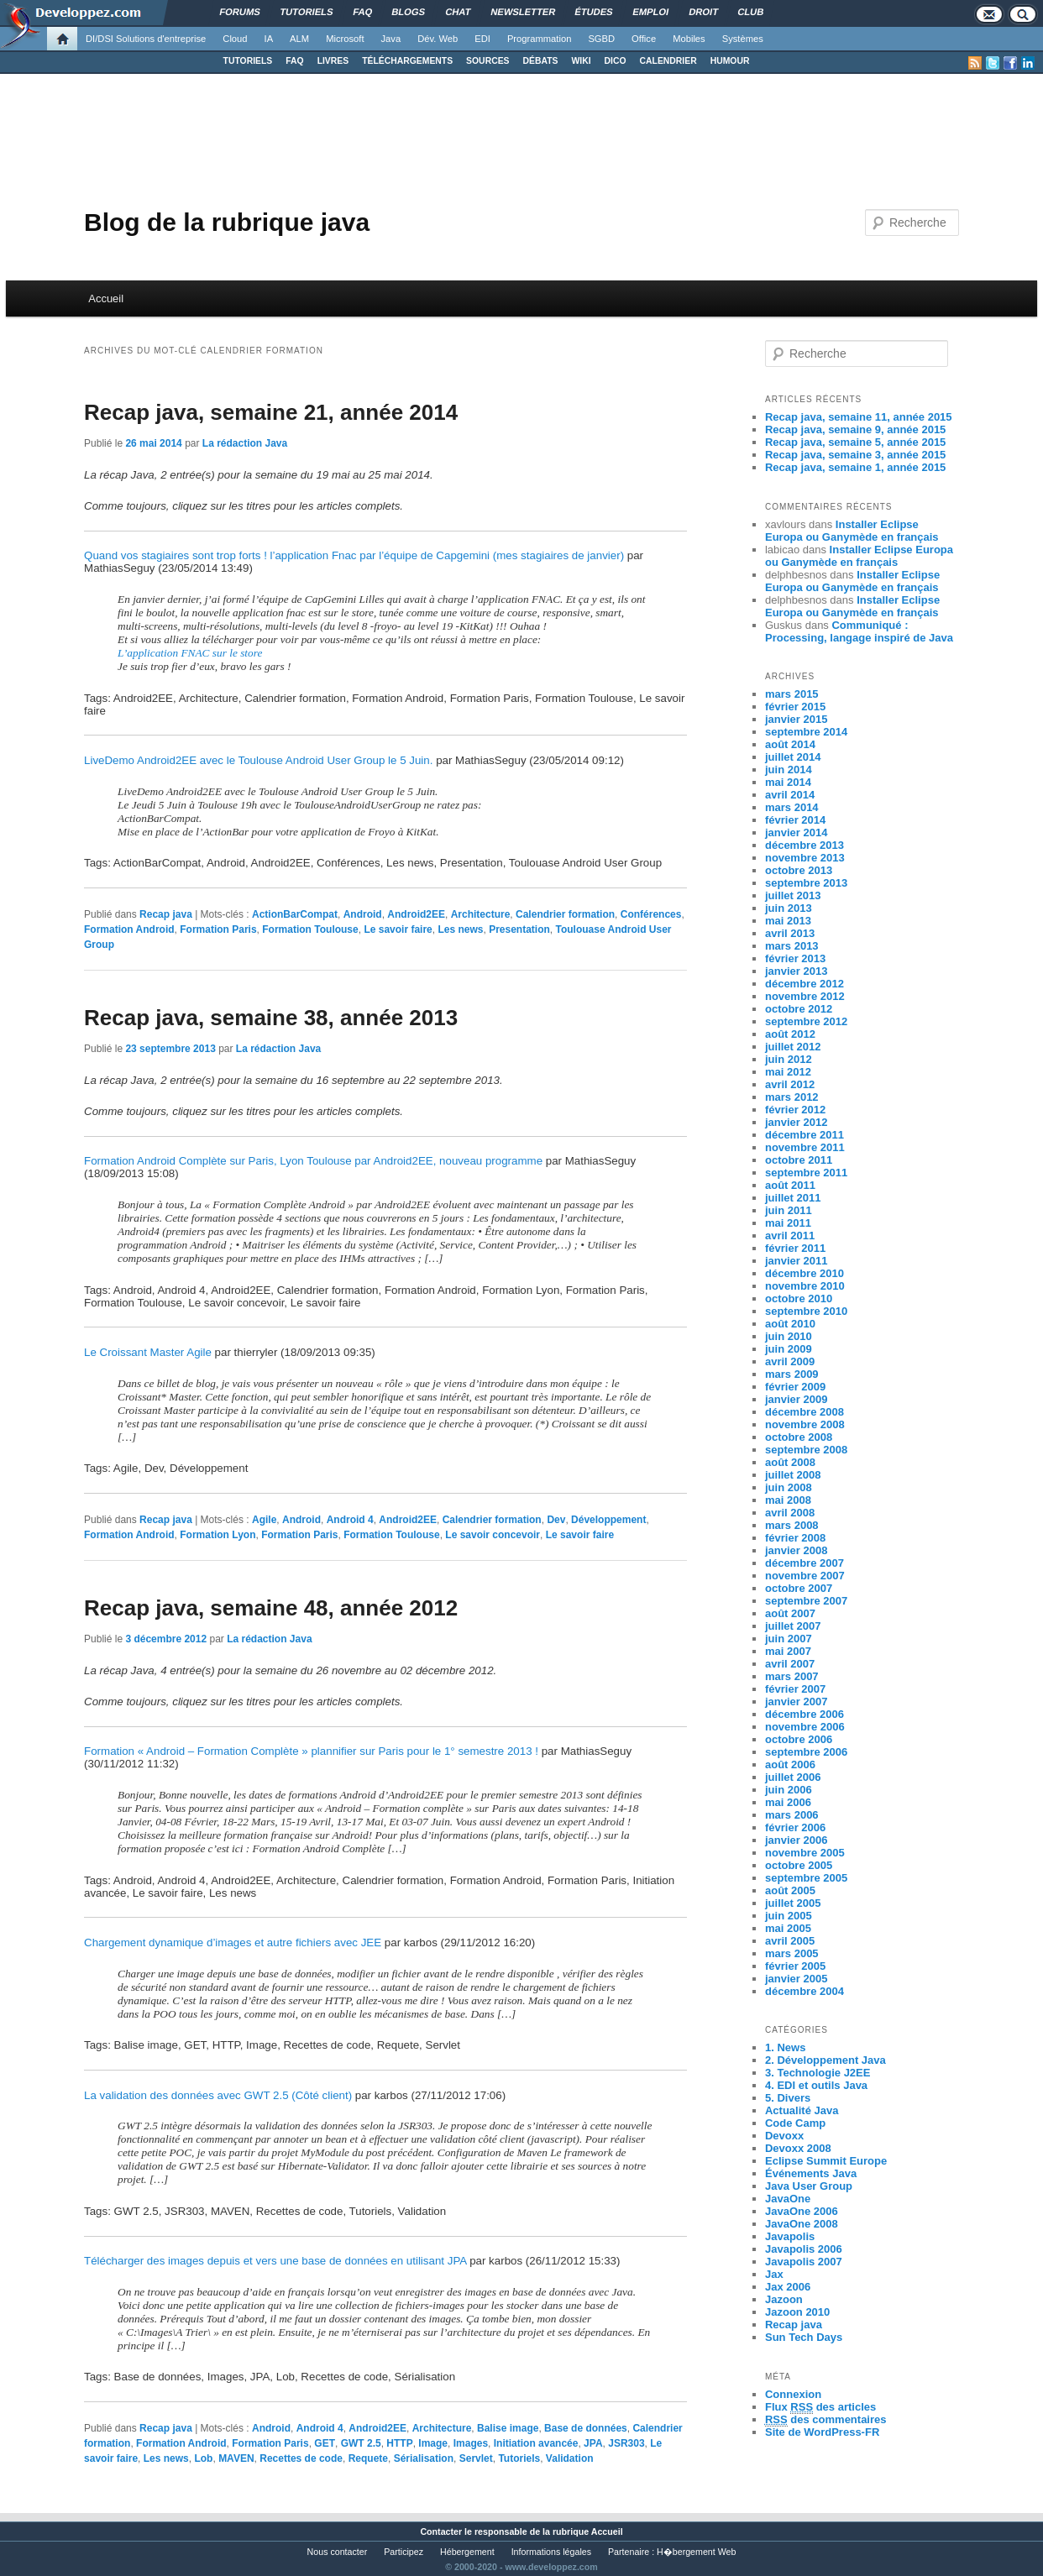  I want to click on août 2012, so click(790, 1034).